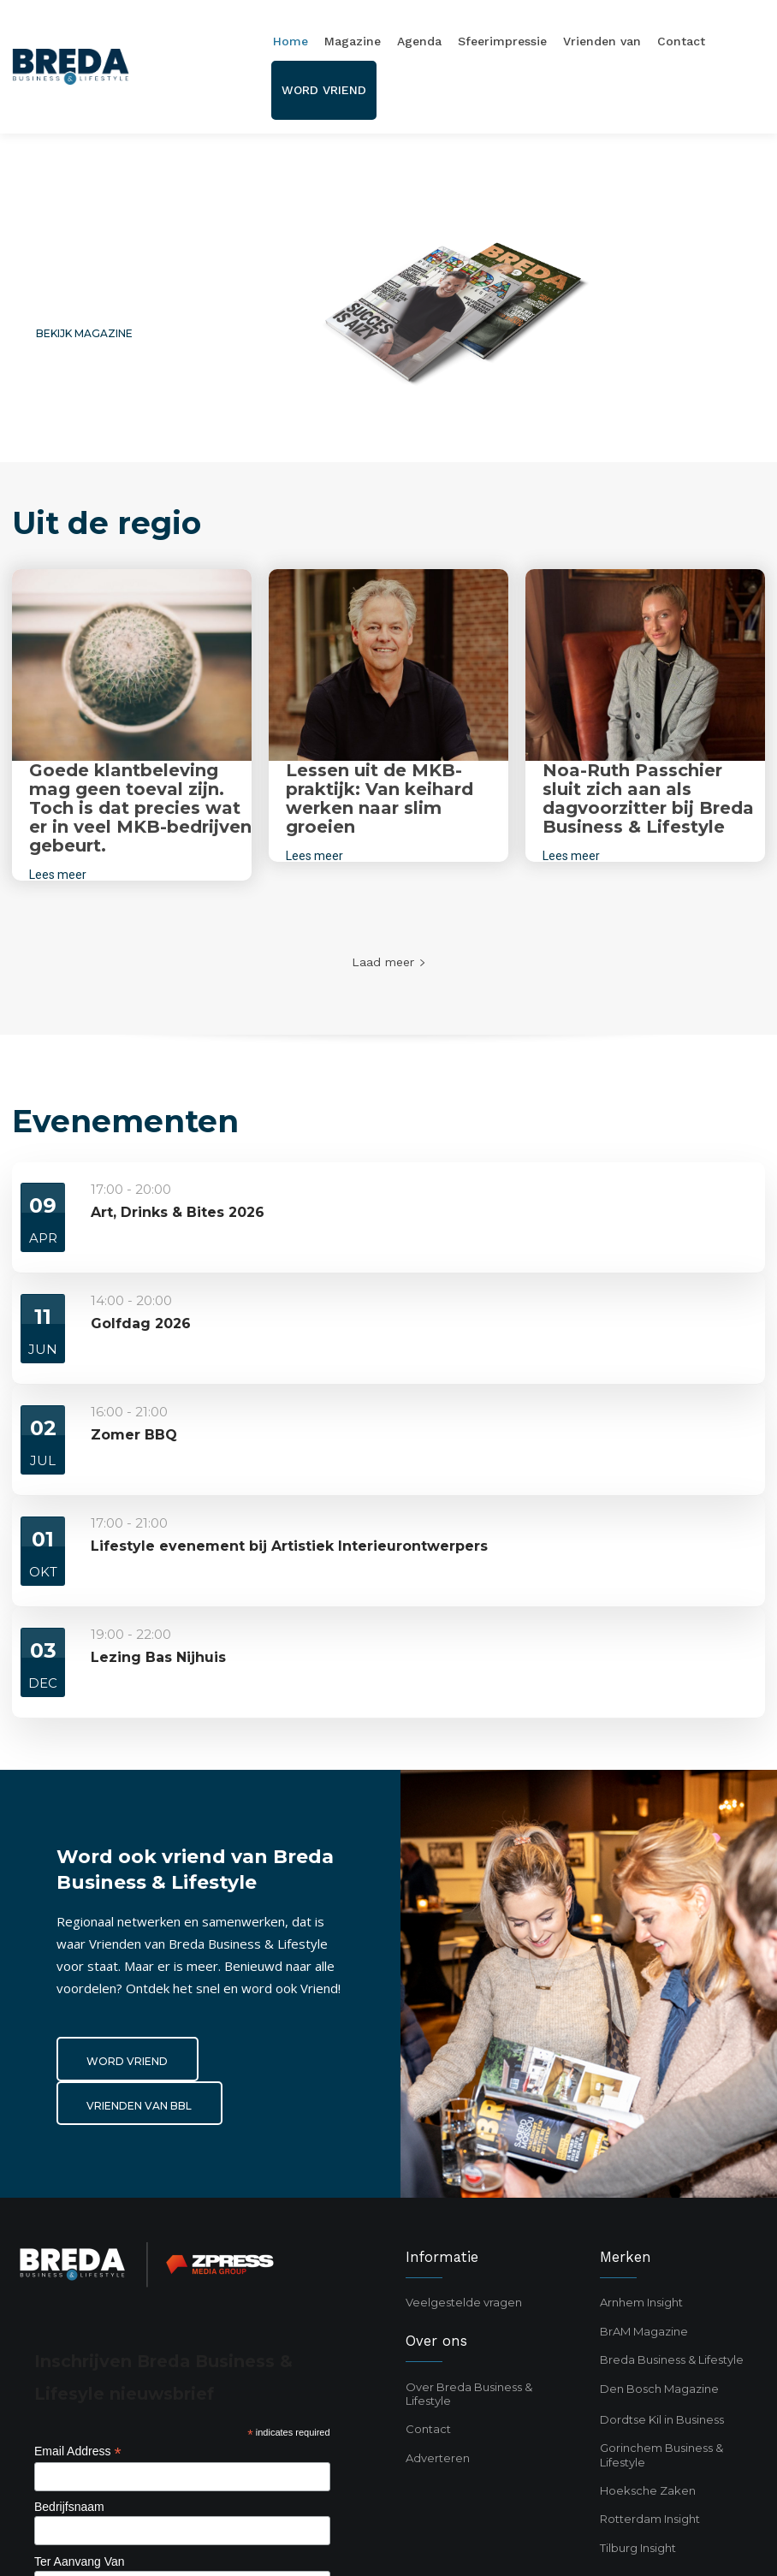 The image size is (777, 2576). What do you see at coordinates (289, 1546) in the screenshot?
I see `Lifestyle evenement bij Artistiek Interieurontwerpers` at bounding box center [289, 1546].